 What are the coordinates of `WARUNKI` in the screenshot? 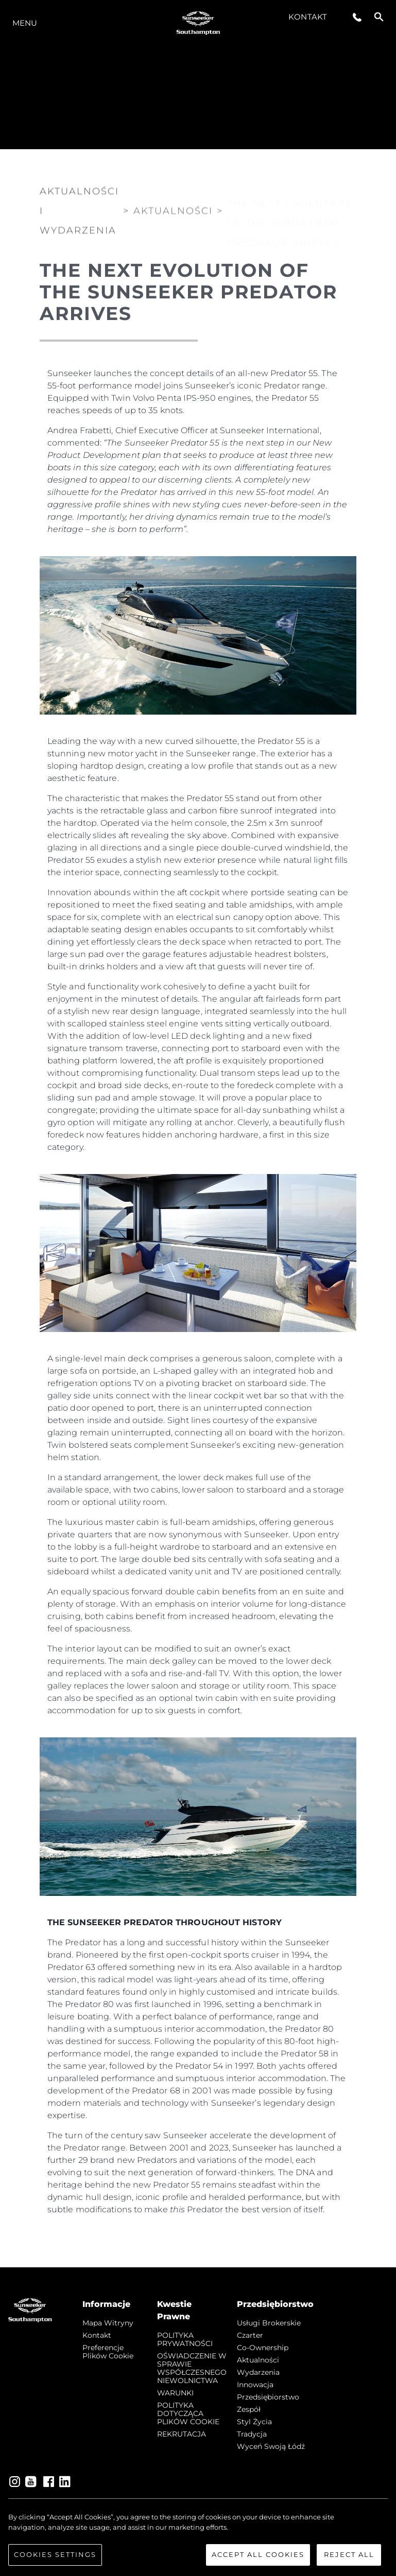 It's located at (175, 2392).